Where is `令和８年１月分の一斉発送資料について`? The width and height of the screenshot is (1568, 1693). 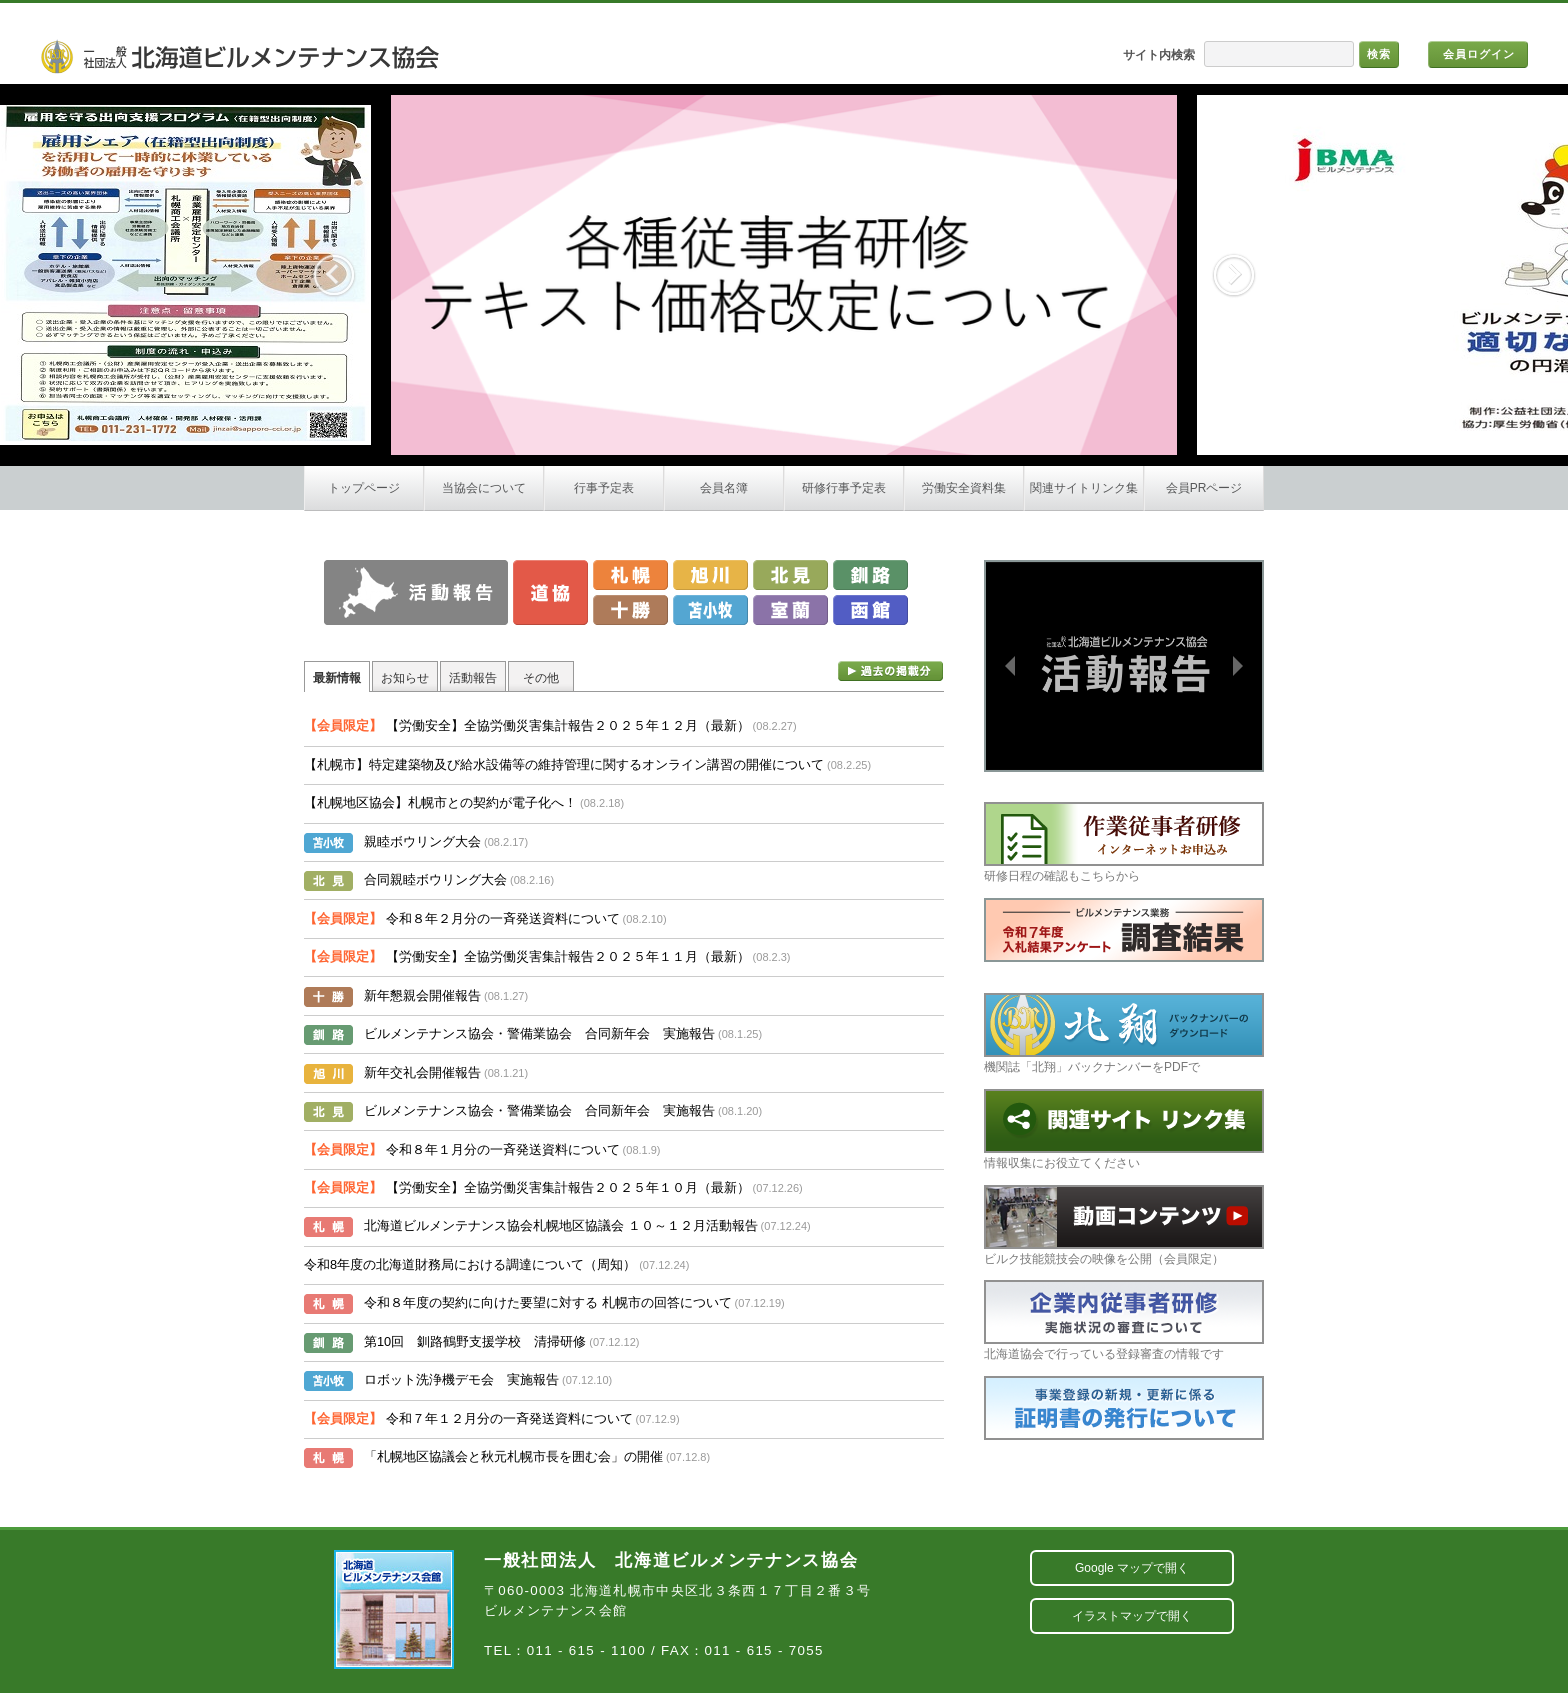 令和８年１月分の一斉発送資料について is located at coordinates (482, 1149).